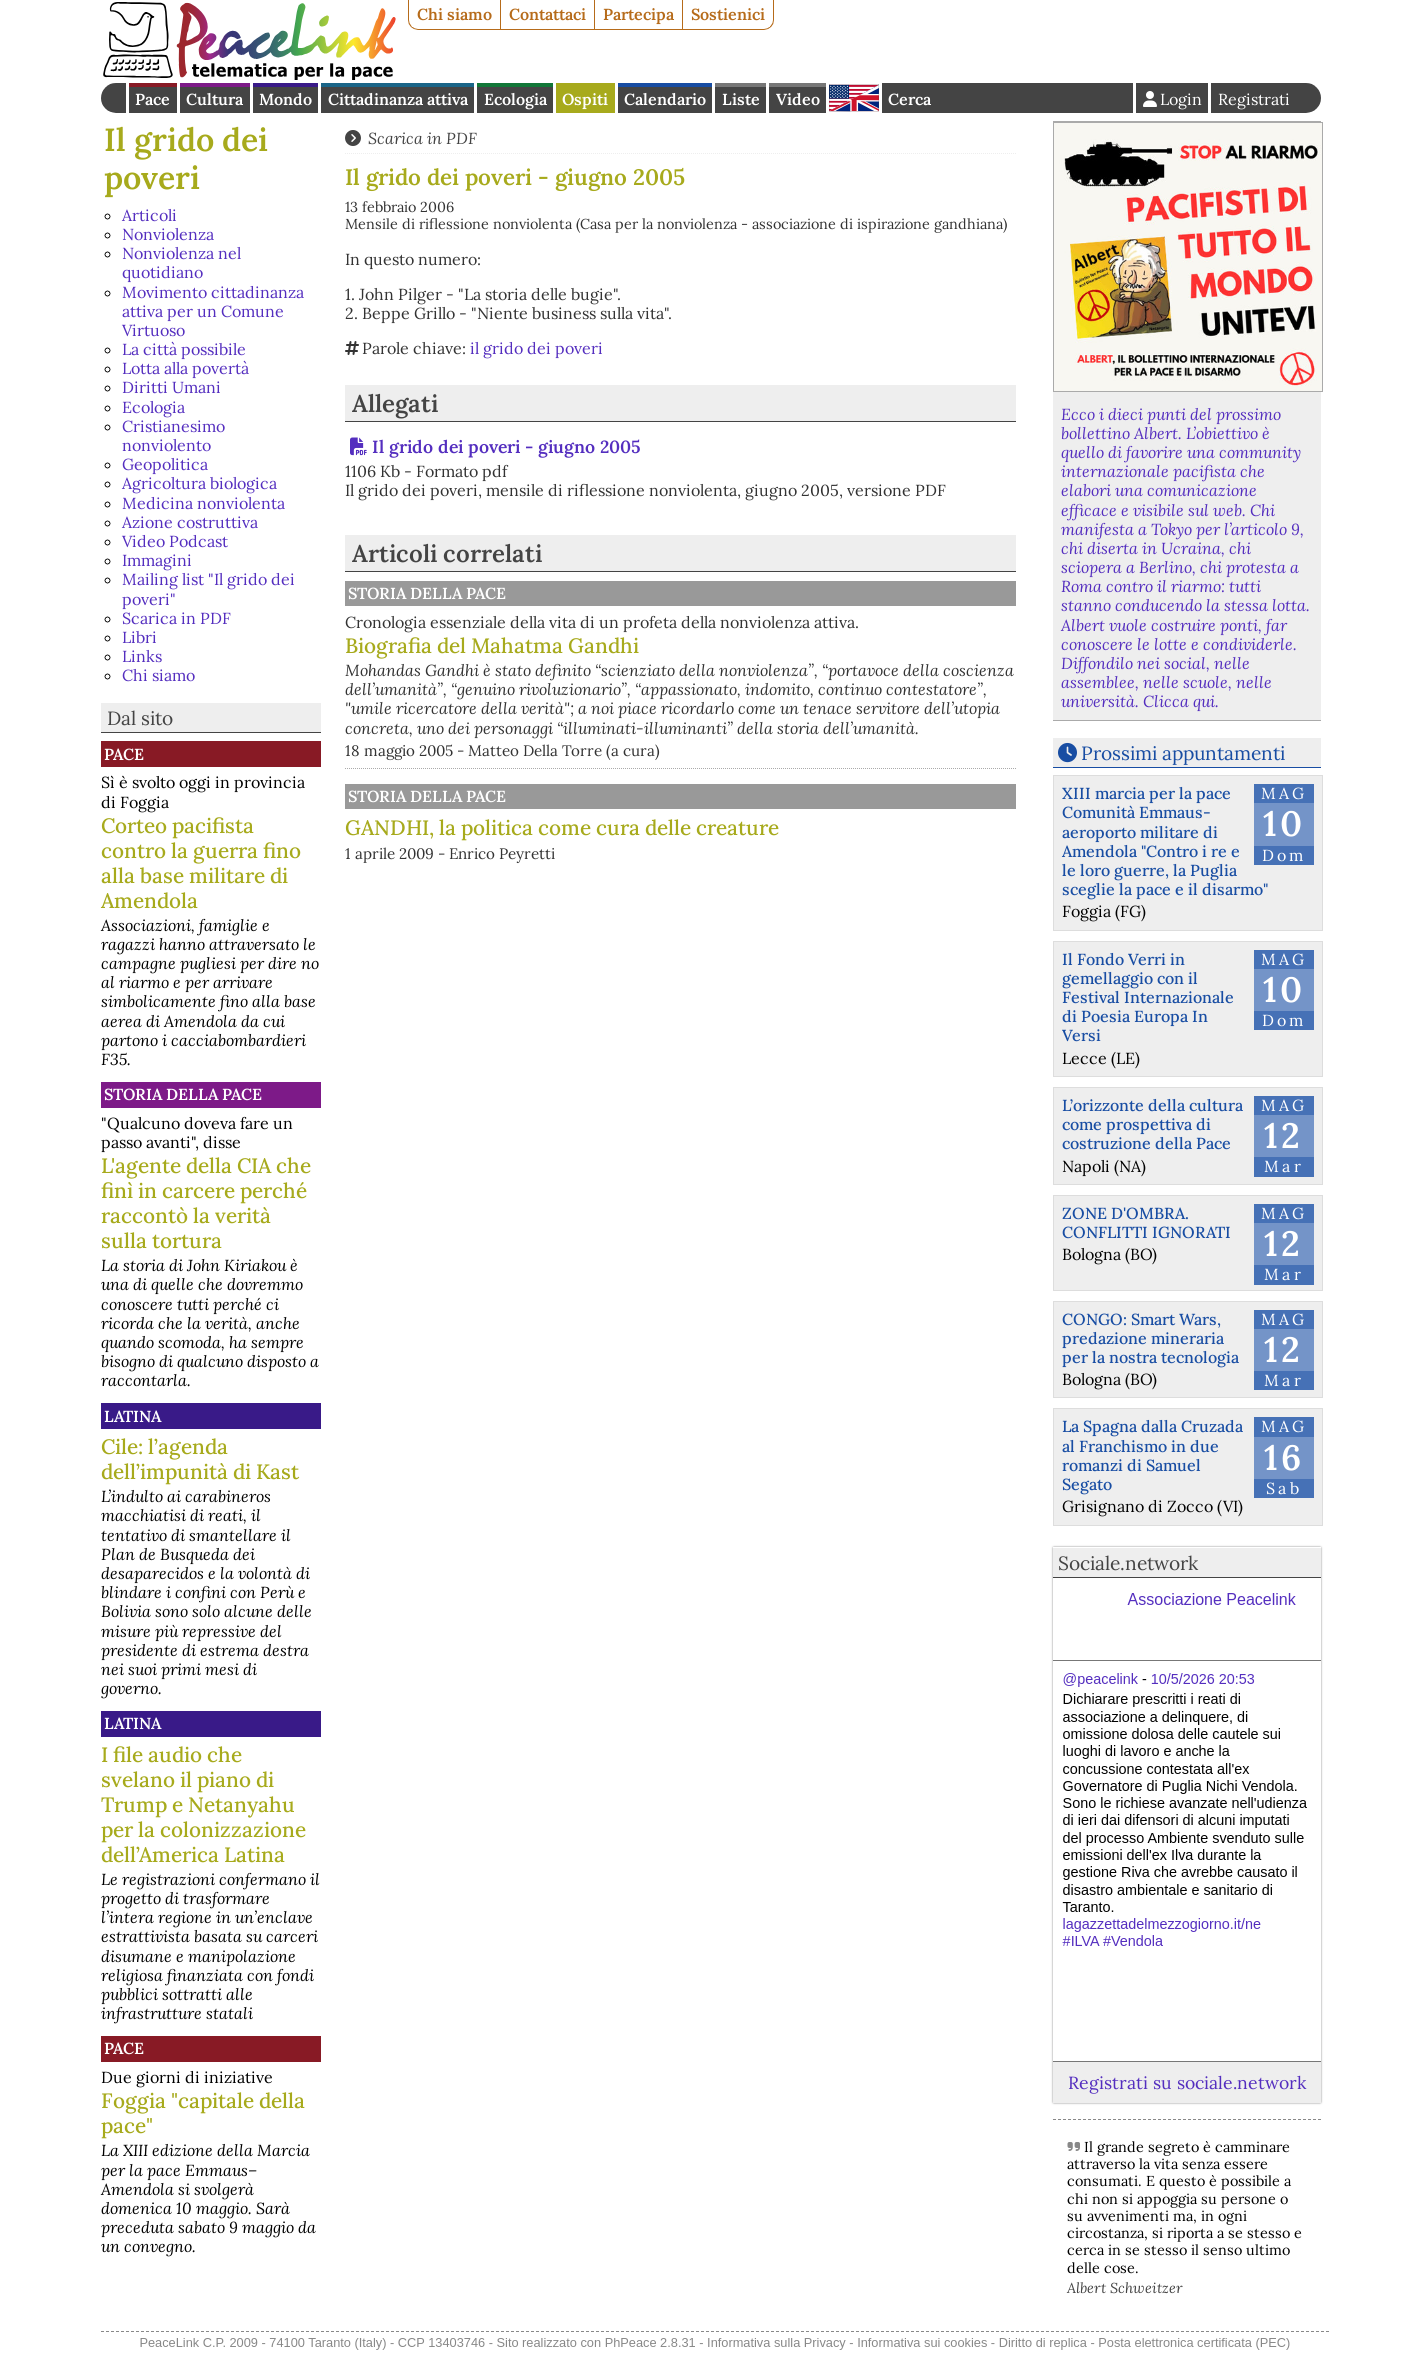 This screenshot has height=2355, width=1422. What do you see at coordinates (1203, 1679) in the screenshot?
I see `10/5/2026 20:53` at bounding box center [1203, 1679].